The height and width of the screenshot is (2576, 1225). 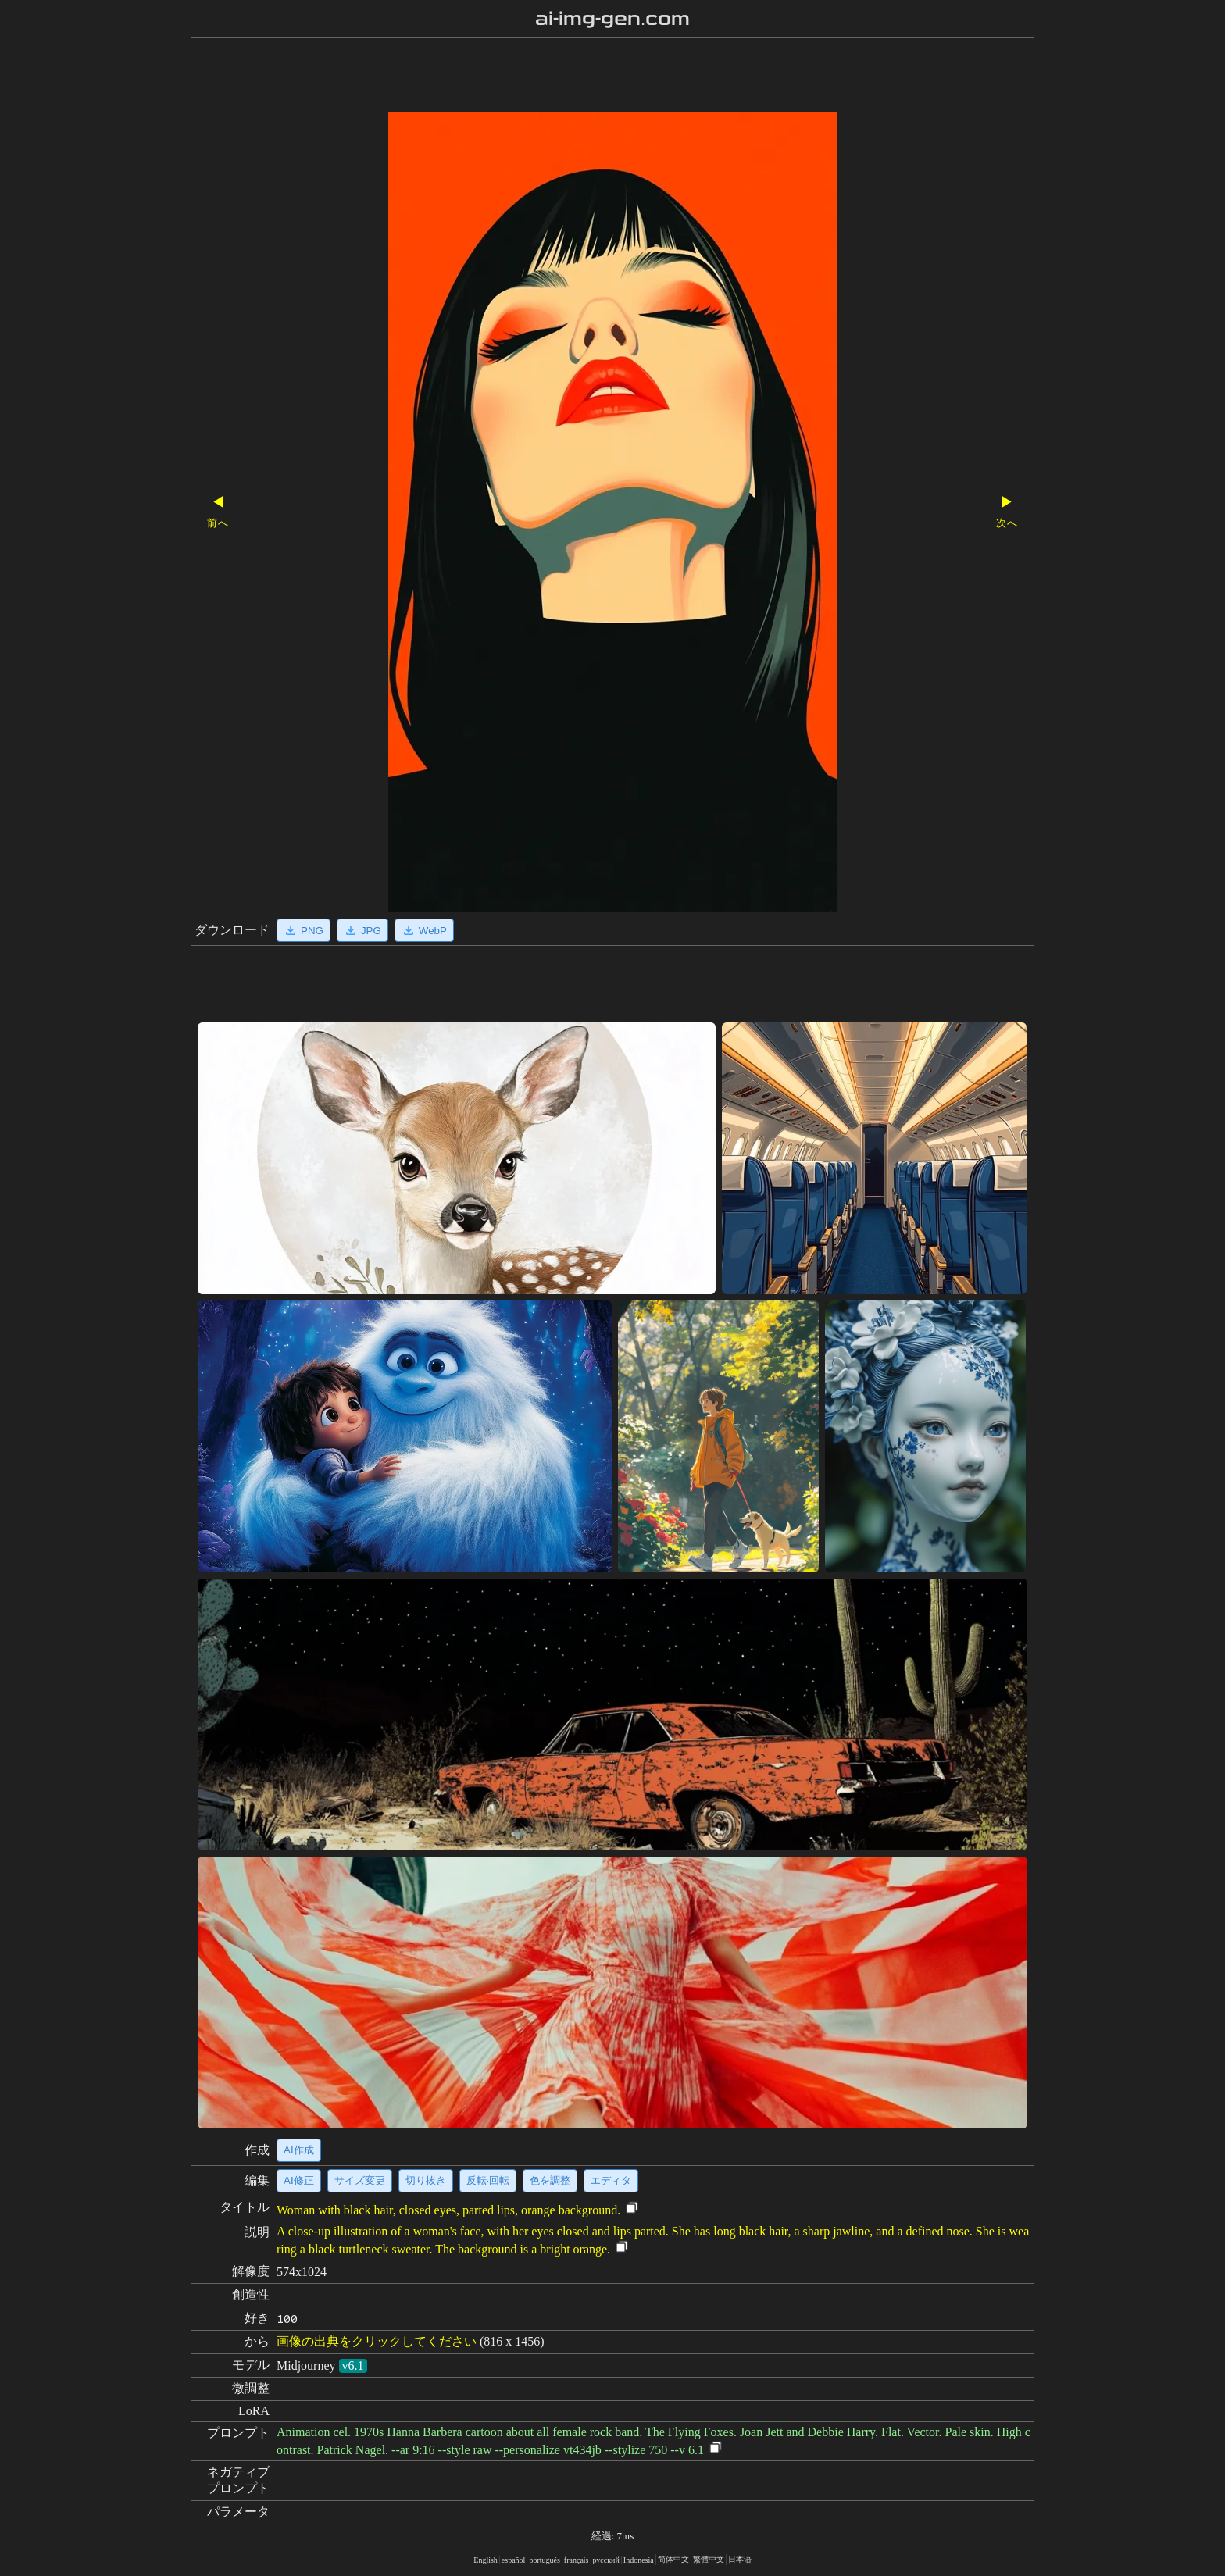 I want to click on JPG, so click(x=362, y=930).